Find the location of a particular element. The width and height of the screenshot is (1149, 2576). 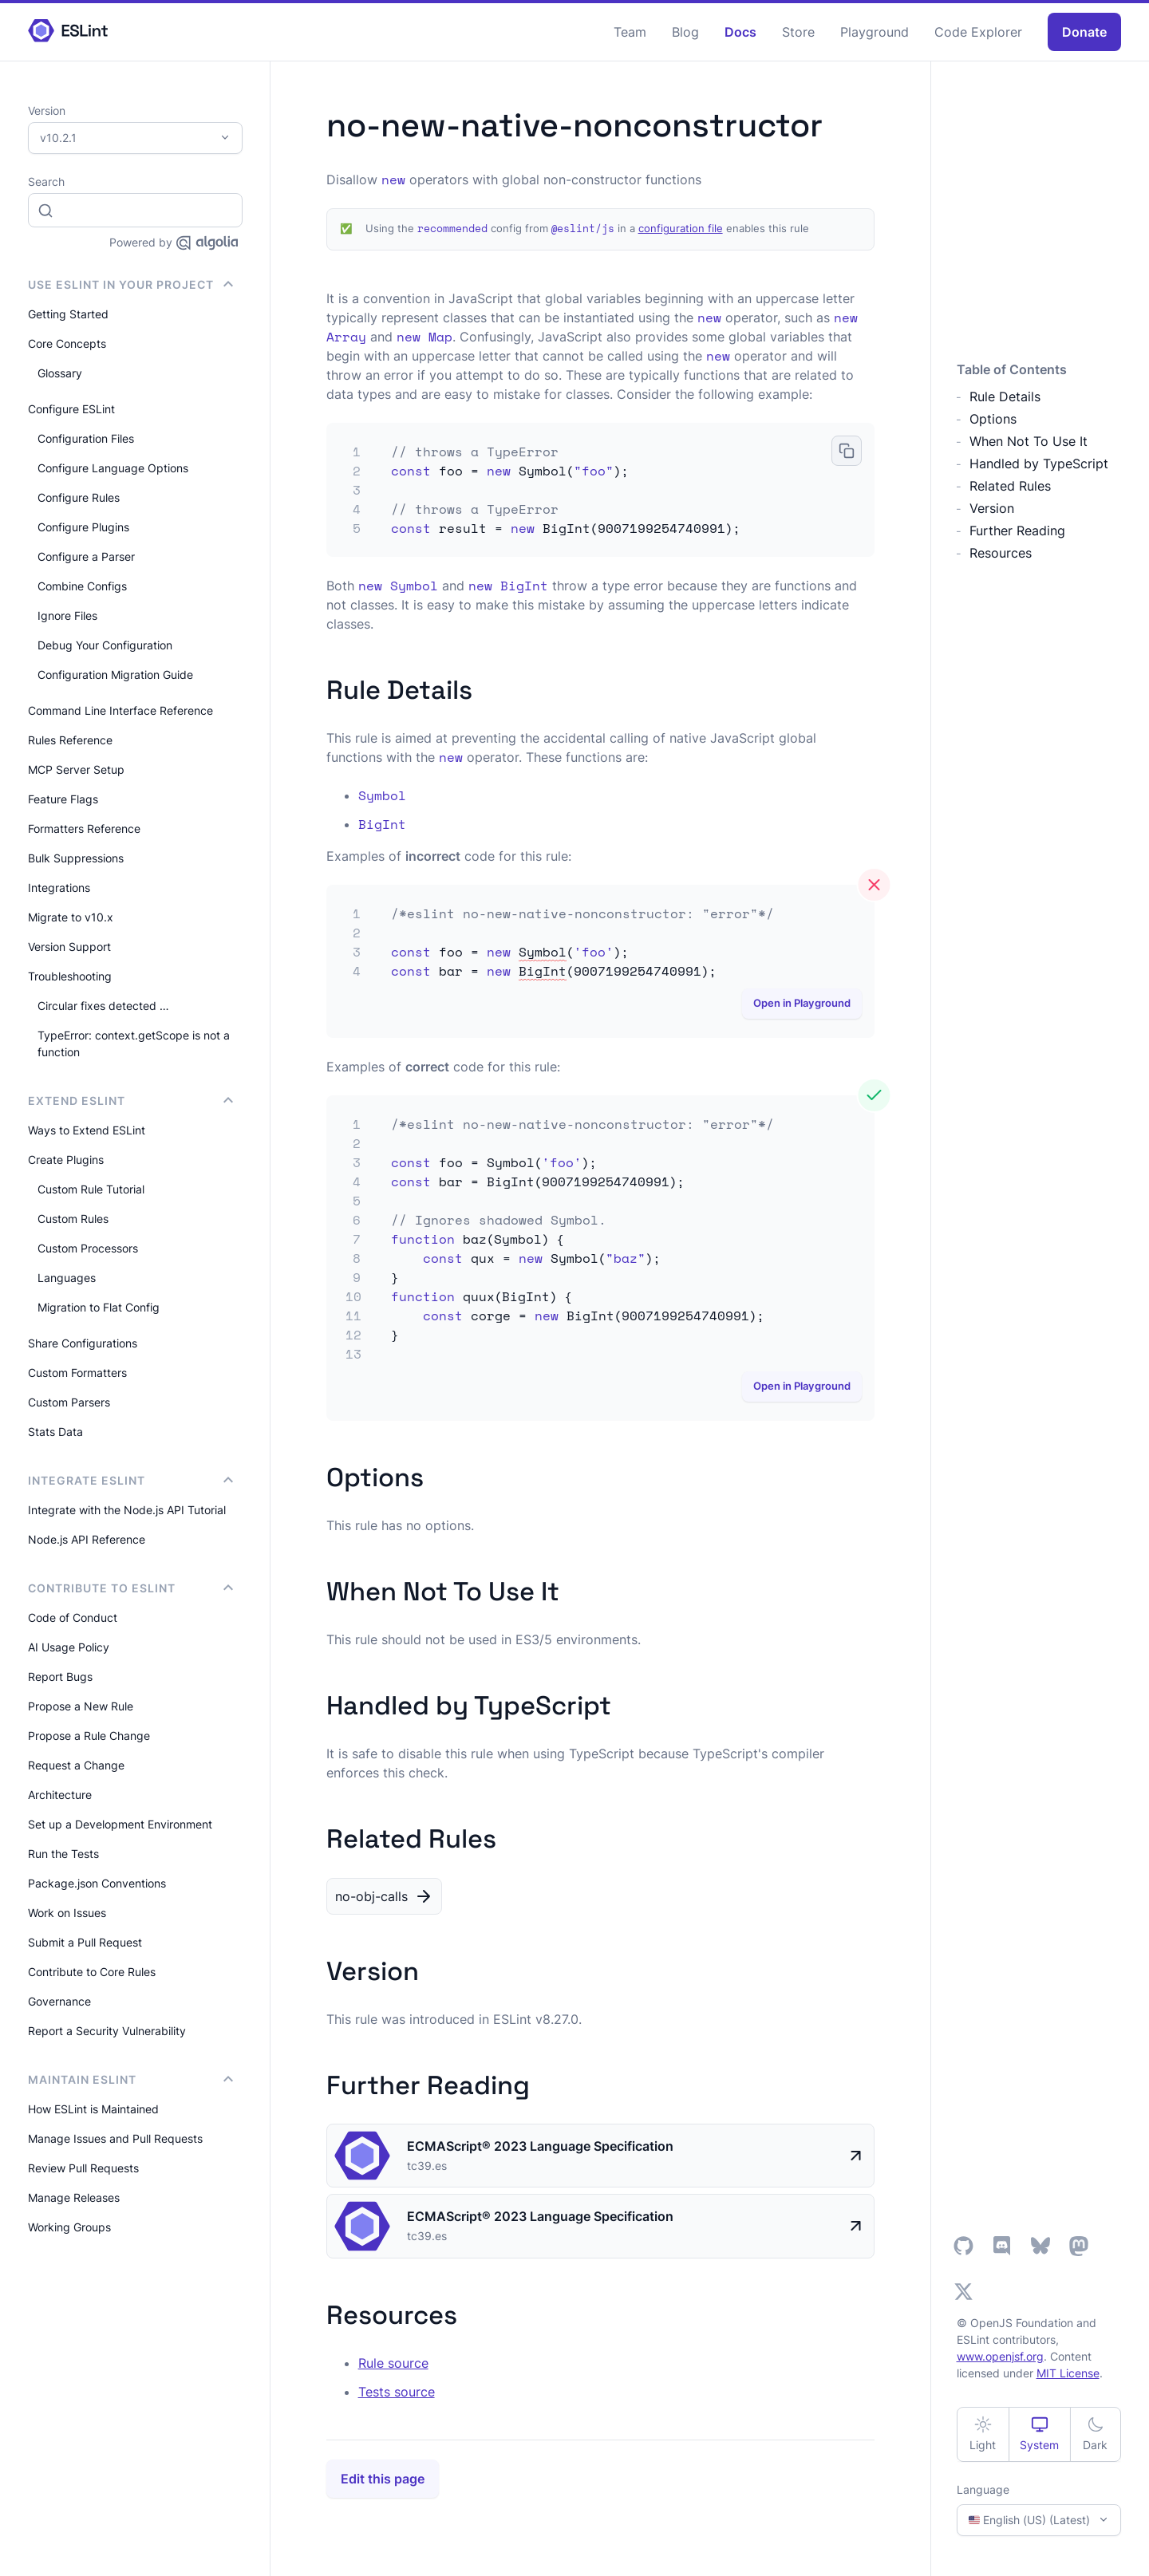

Edit this page is located at coordinates (382, 2479).